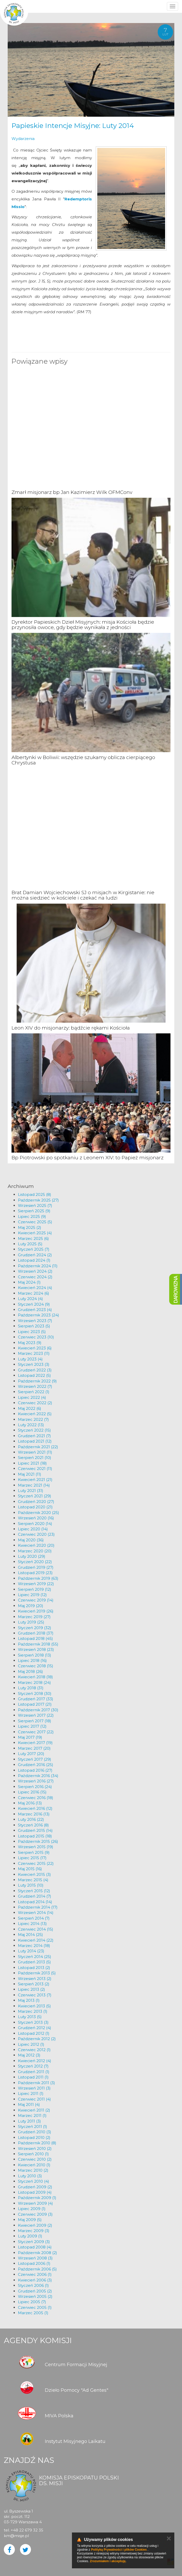 This screenshot has width=182, height=2576. Describe the element at coordinates (33, 1249) in the screenshot. I see `Styczeń 2025 (7)` at that location.